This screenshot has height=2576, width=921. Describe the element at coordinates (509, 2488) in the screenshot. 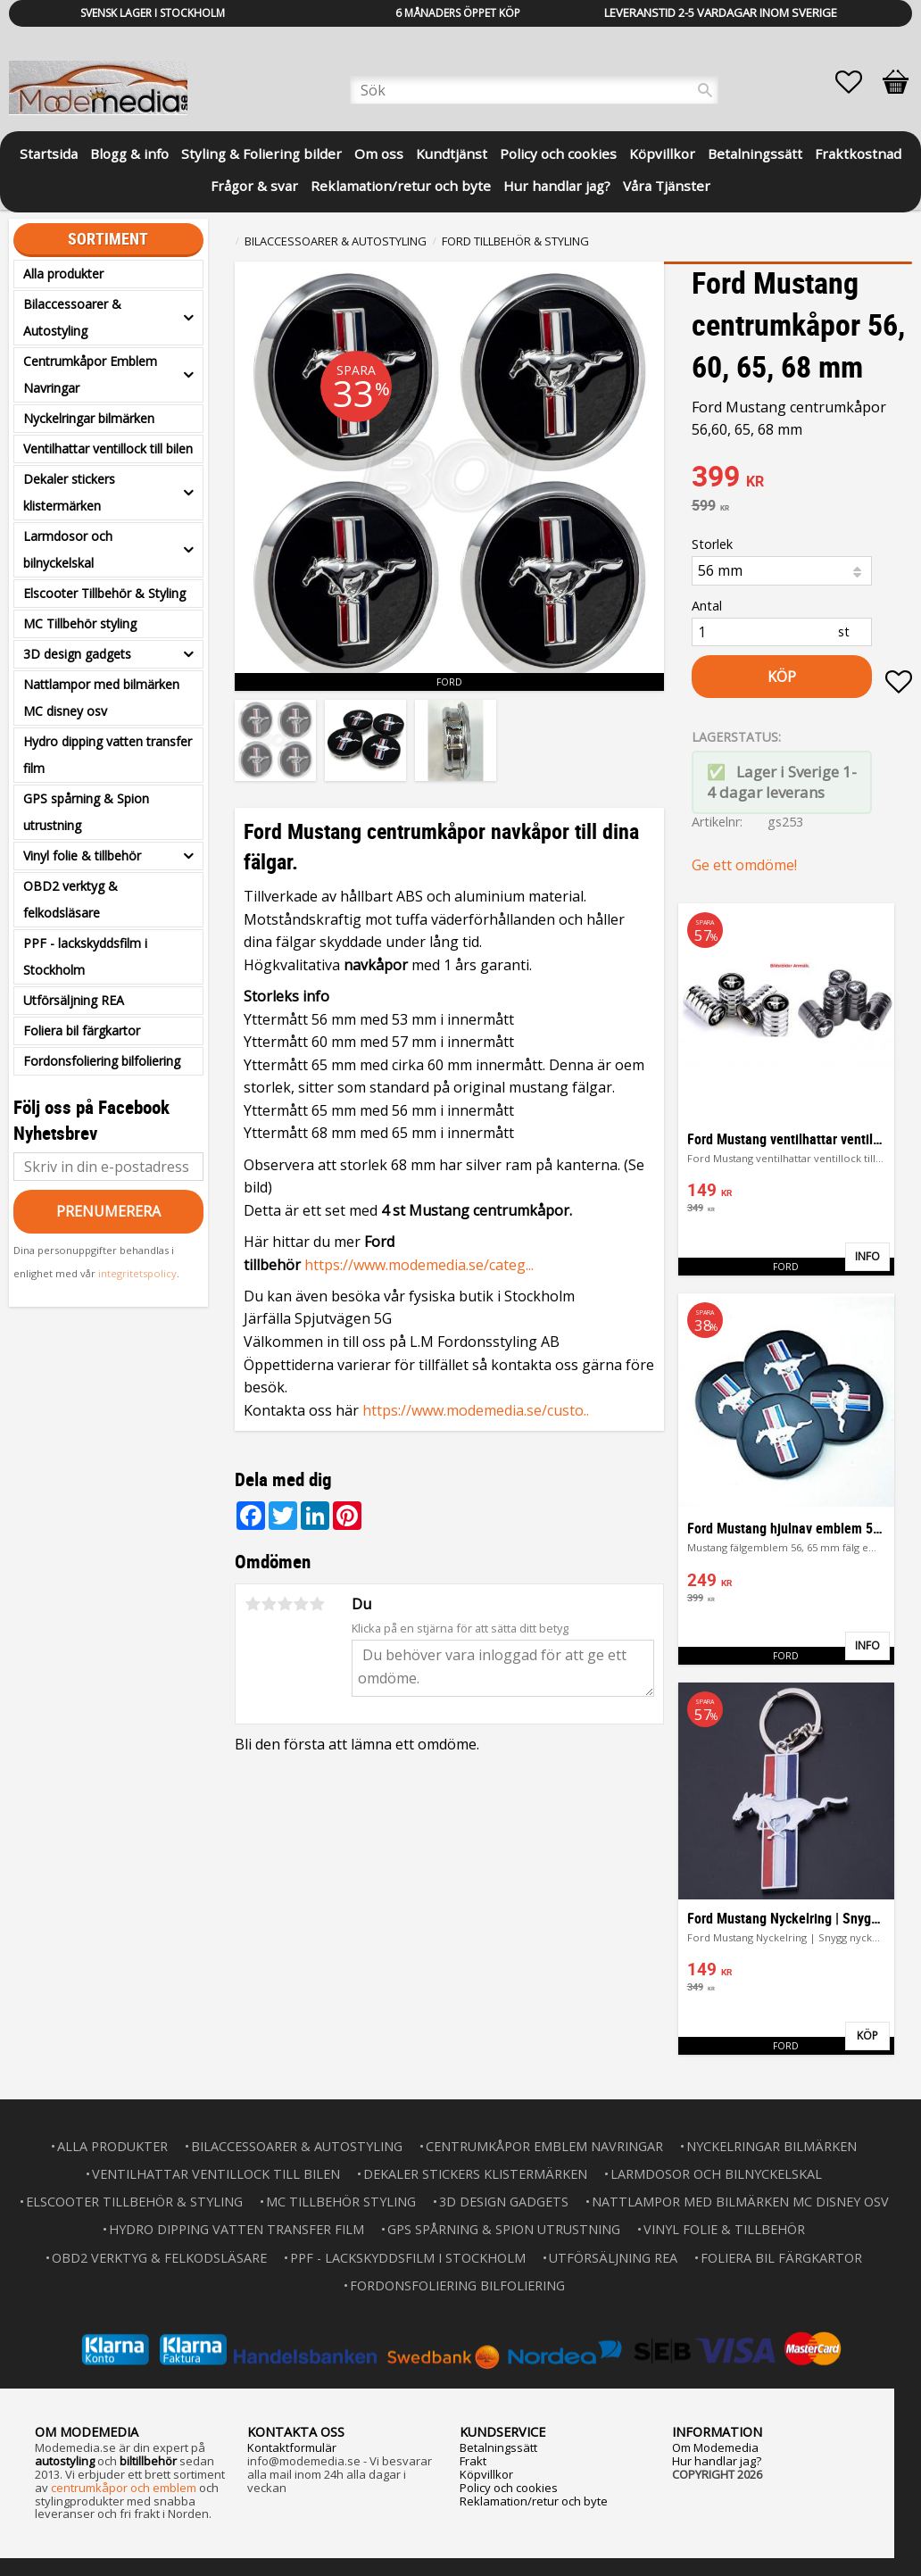

I see `Policy och cookies` at that location.